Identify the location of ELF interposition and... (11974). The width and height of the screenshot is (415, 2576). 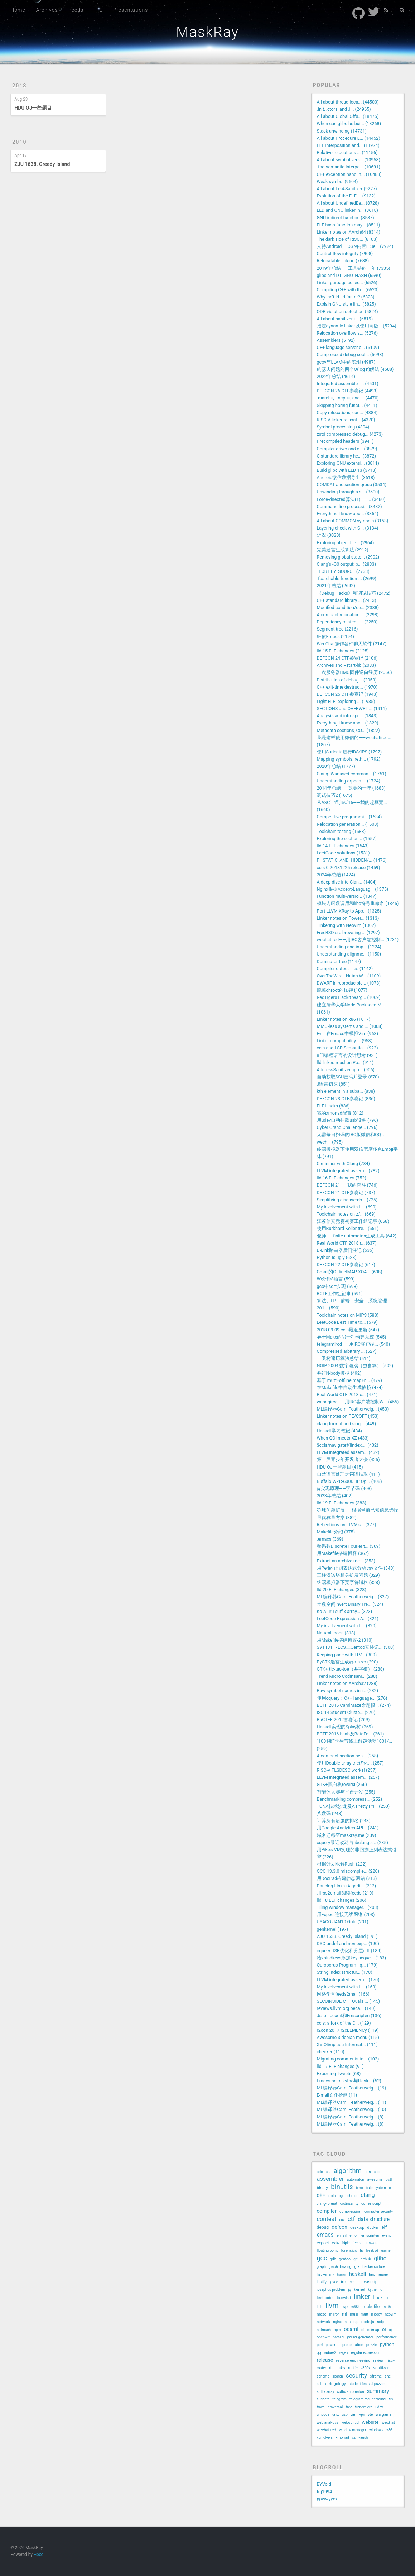
(348, 145).